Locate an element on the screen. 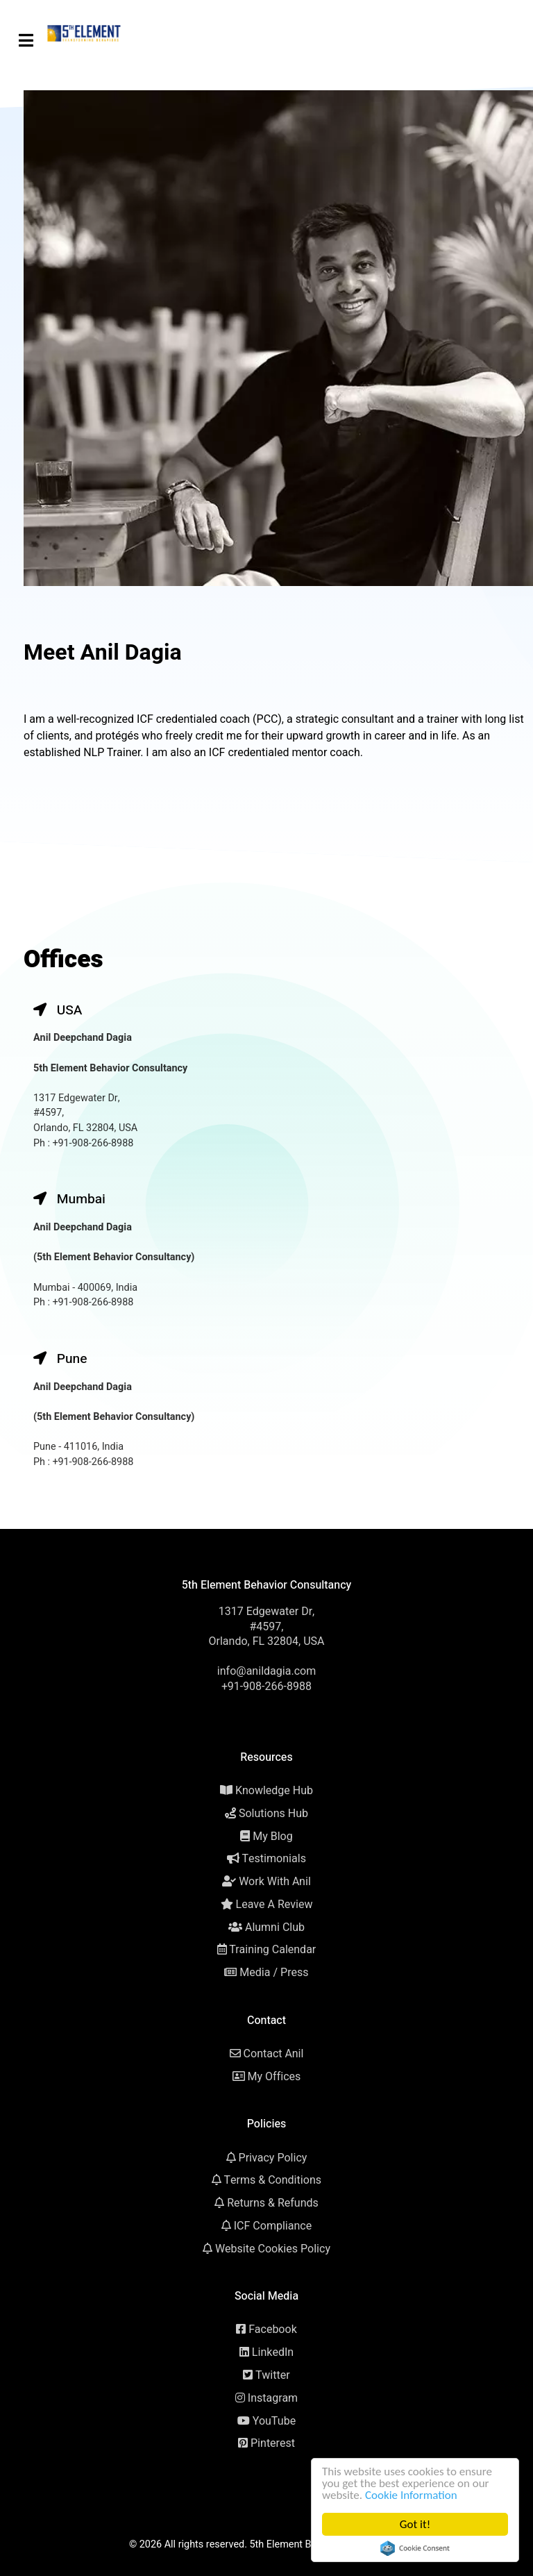 The width and height of the screenshot is (533, 2576). Solutions Hub is located at coordinates (273, 1813).